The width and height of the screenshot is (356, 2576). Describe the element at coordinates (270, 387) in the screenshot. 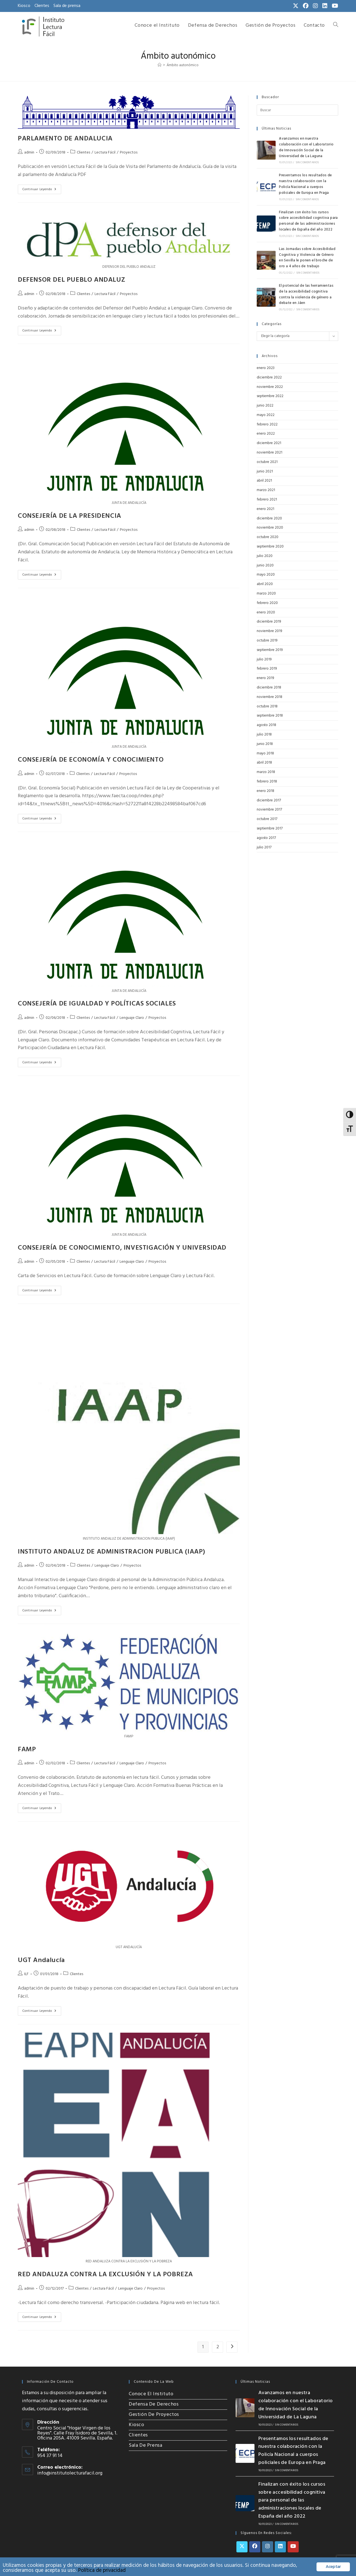

I see `noviembre 2022` at that location.